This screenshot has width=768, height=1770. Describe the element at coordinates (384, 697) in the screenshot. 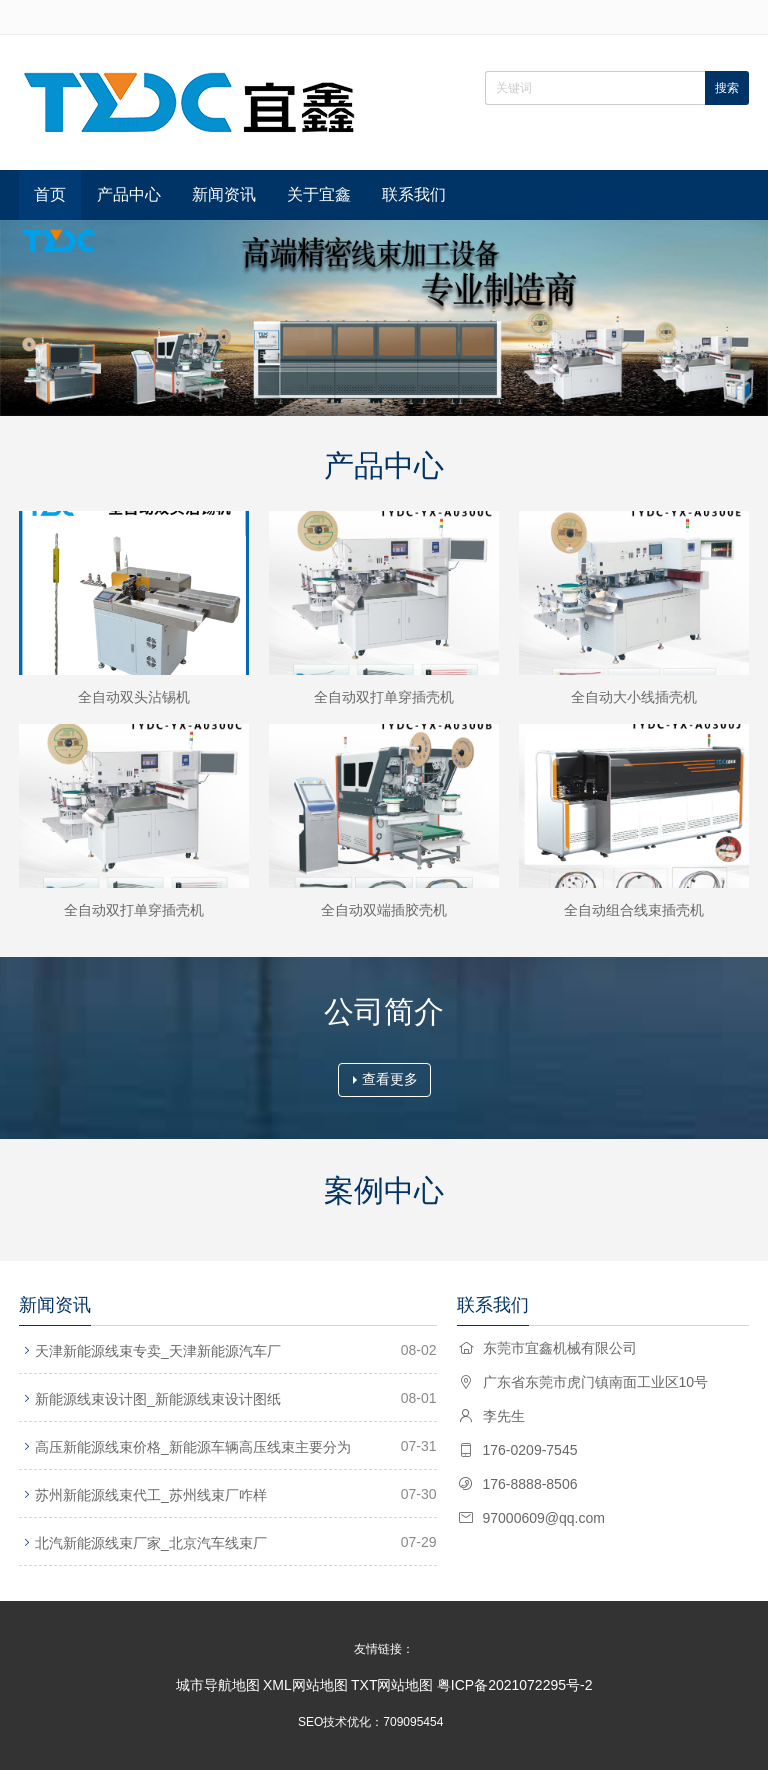

I see `全自动双打单穿插壳机` at that location.